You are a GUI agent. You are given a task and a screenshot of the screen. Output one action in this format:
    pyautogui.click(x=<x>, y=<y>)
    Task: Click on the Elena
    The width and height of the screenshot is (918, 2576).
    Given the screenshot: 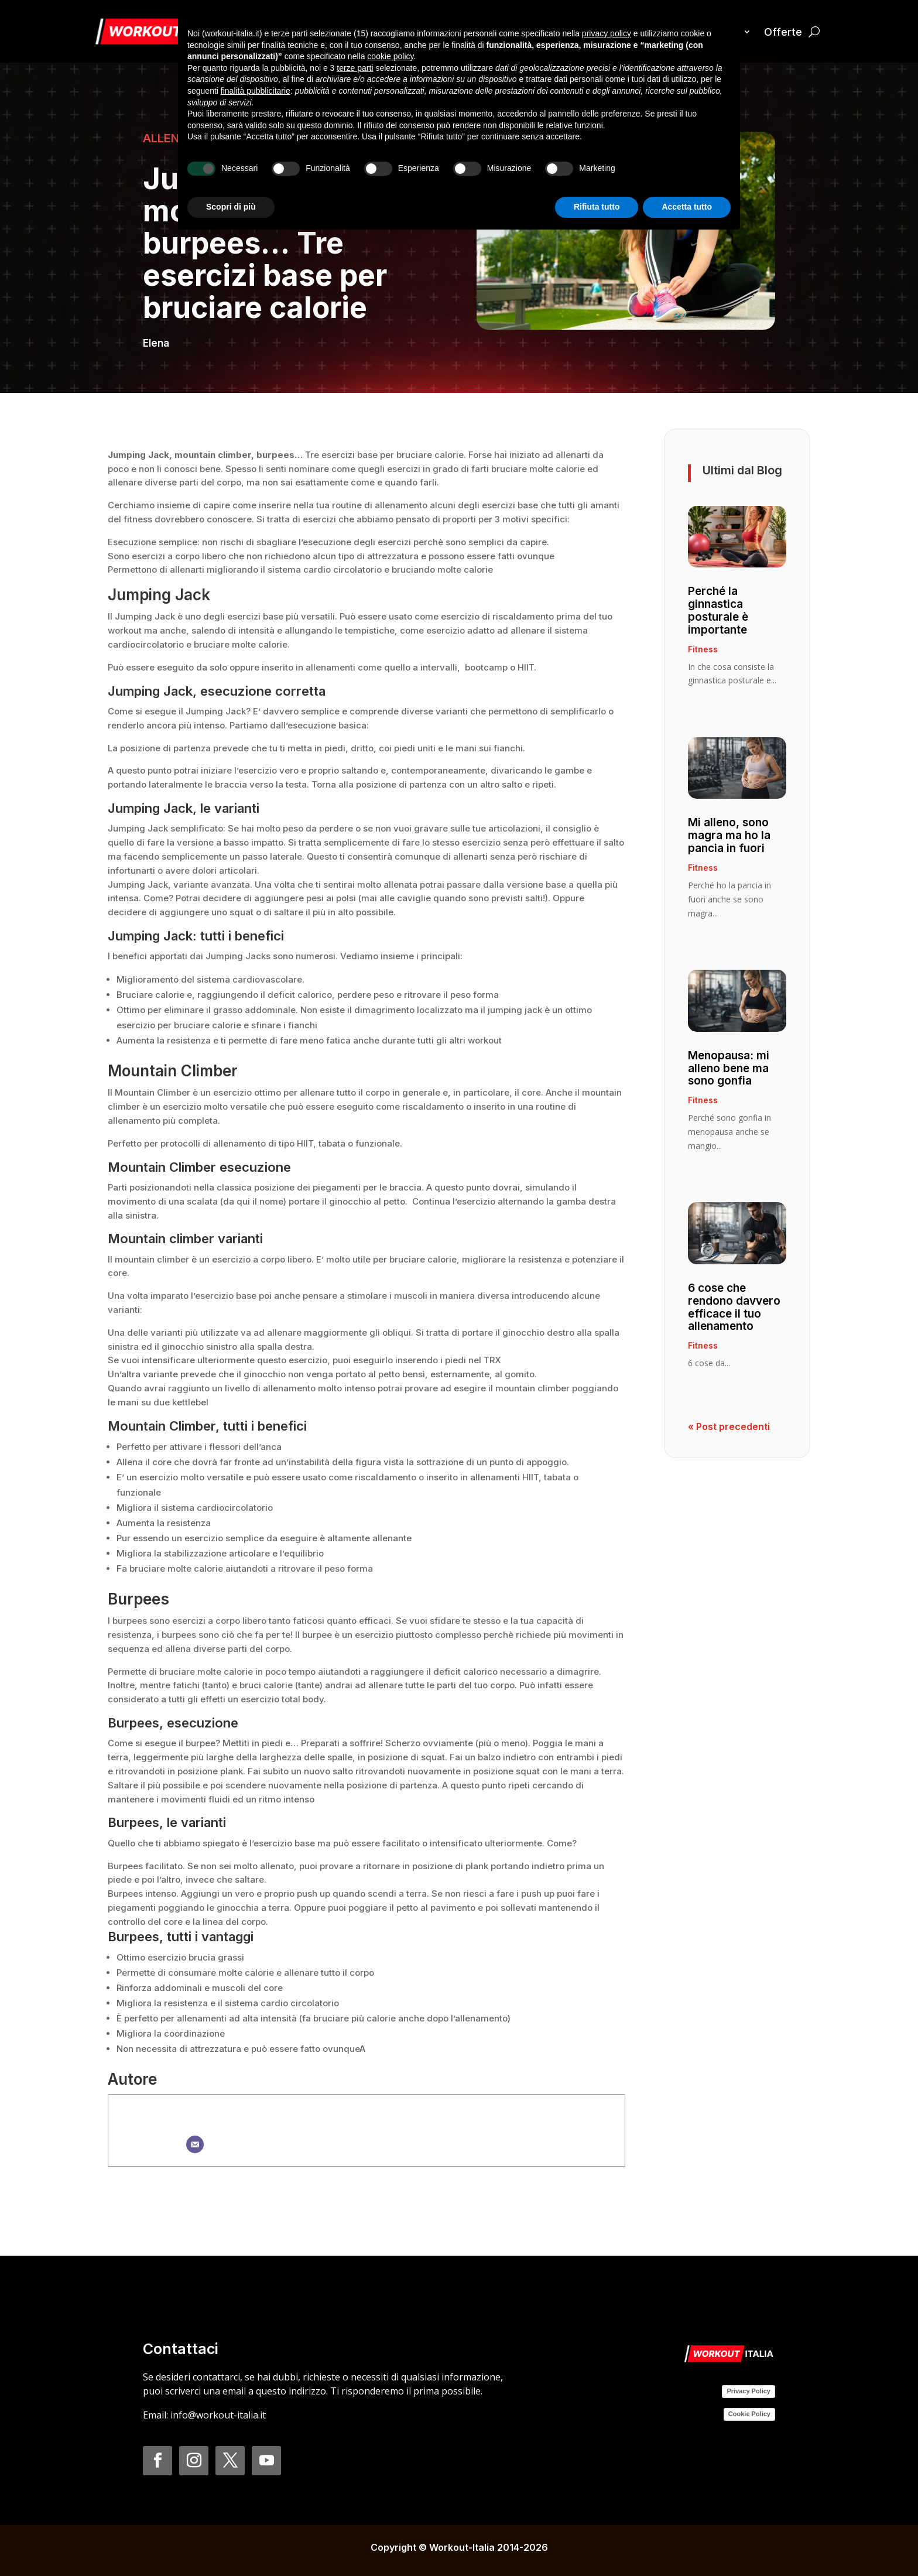 What is the action you would take?
    pyautogui.click(x=156, y=343)
    